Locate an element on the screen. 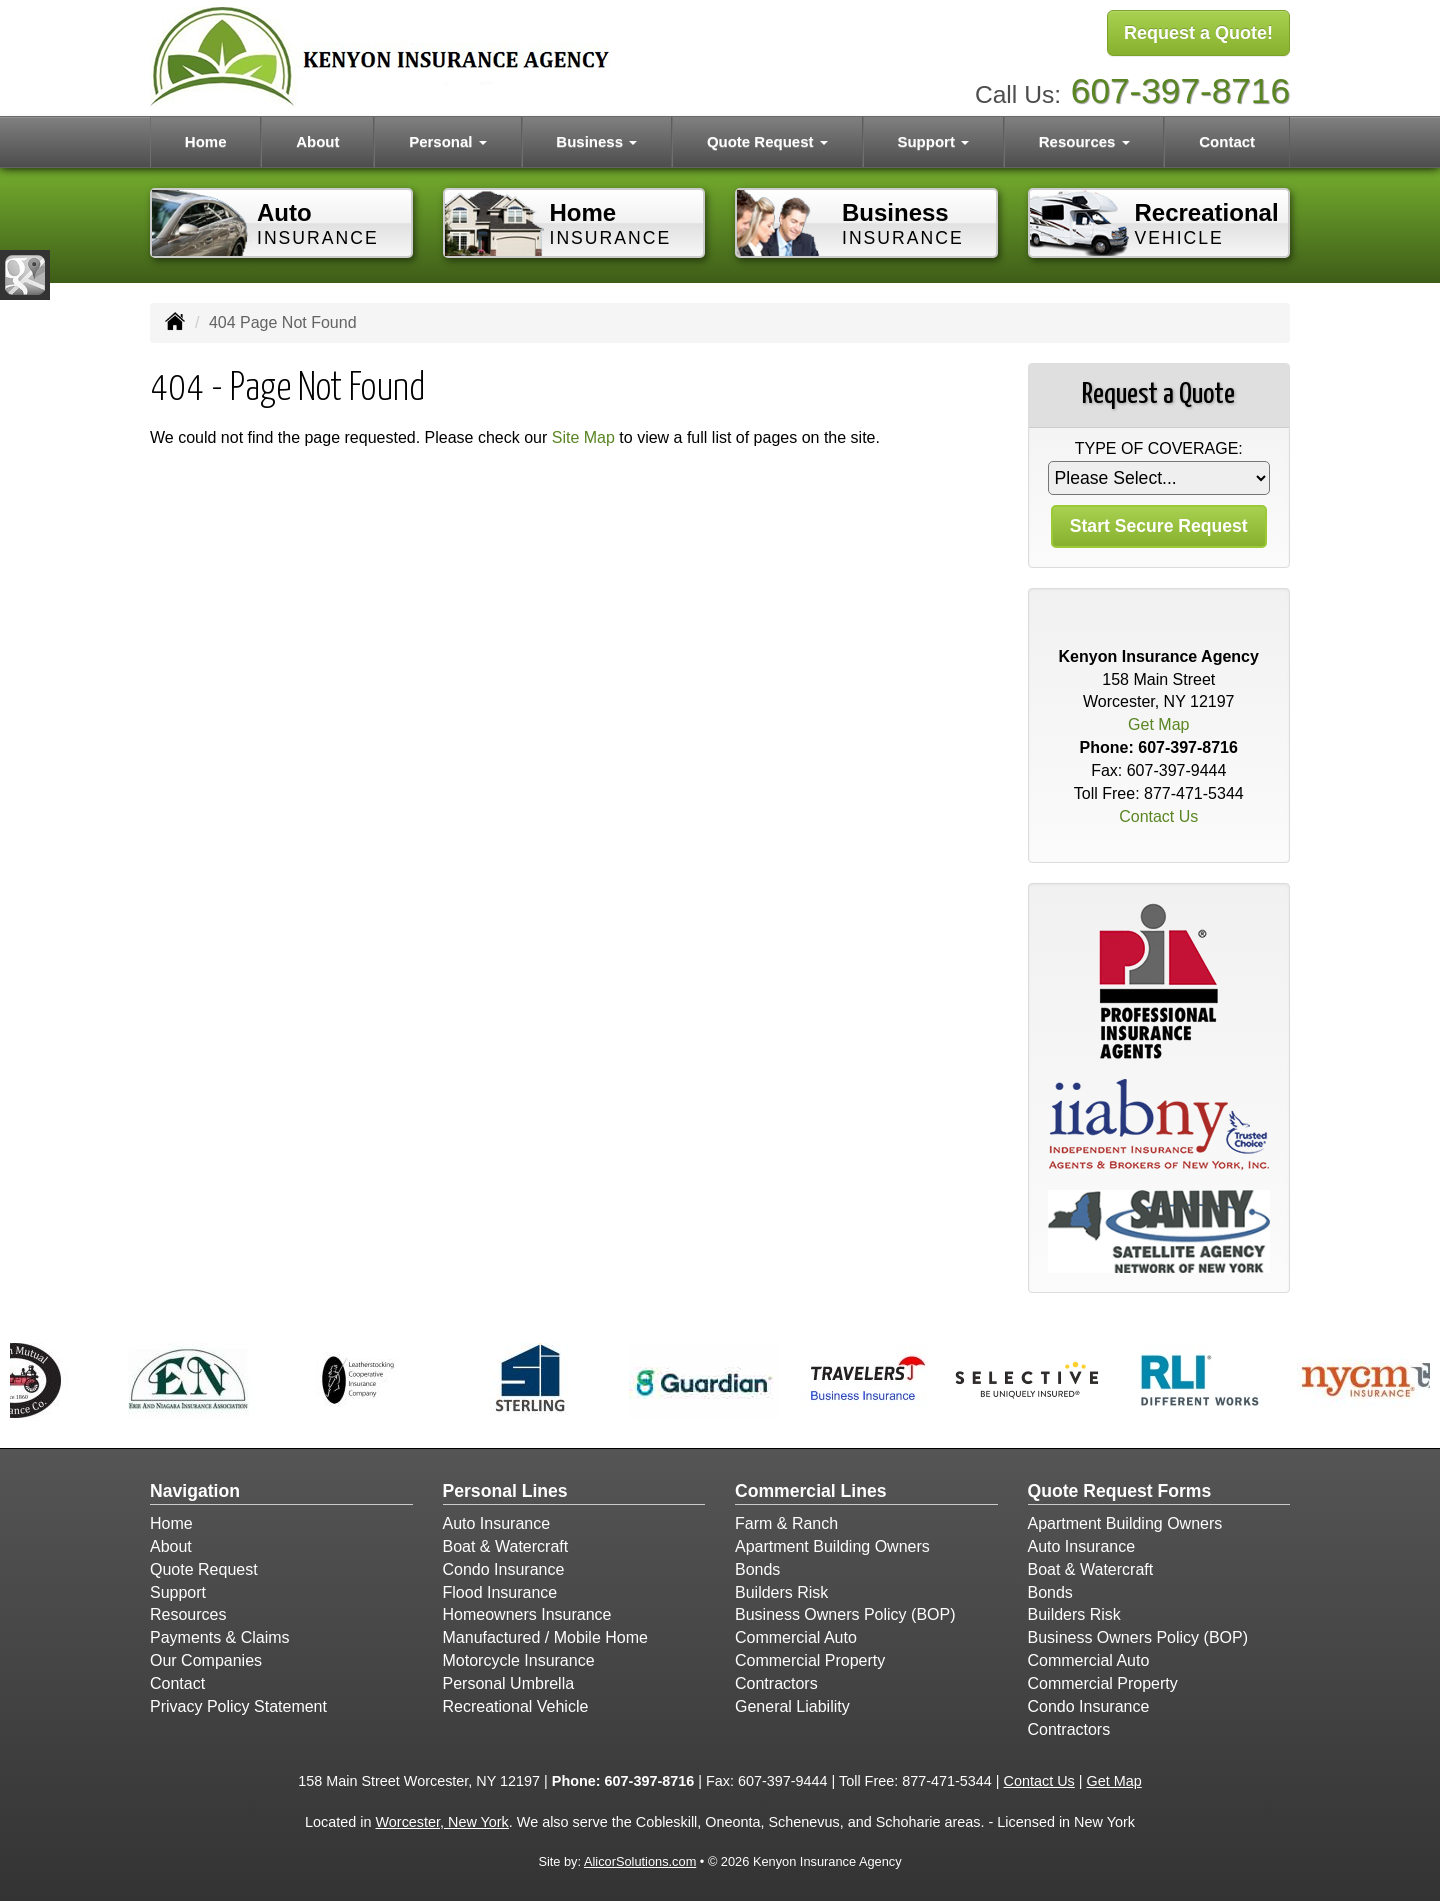 This screenshot has width=1440, height=1901. Farm & Ranch is located at coordinates (786, 1523).